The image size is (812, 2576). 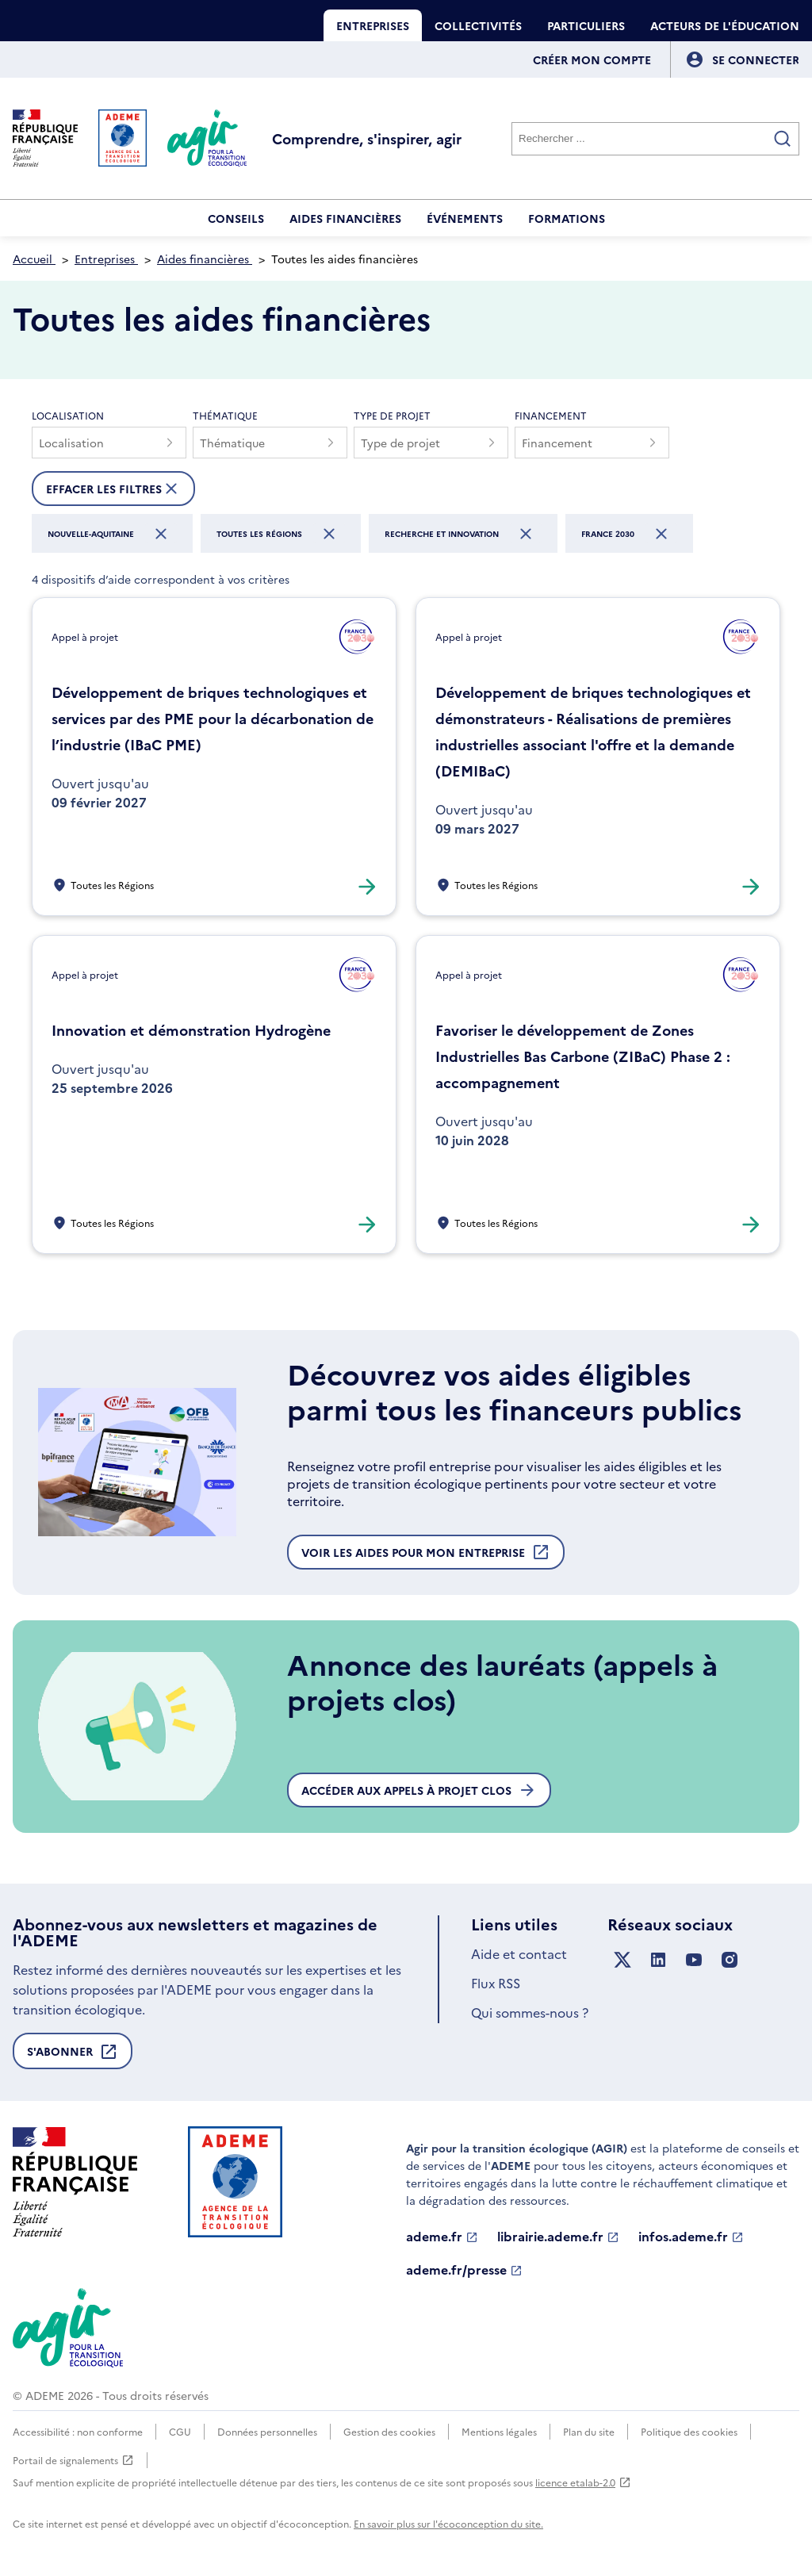 I want to click on Entreprises, so click(x=372, y=25).